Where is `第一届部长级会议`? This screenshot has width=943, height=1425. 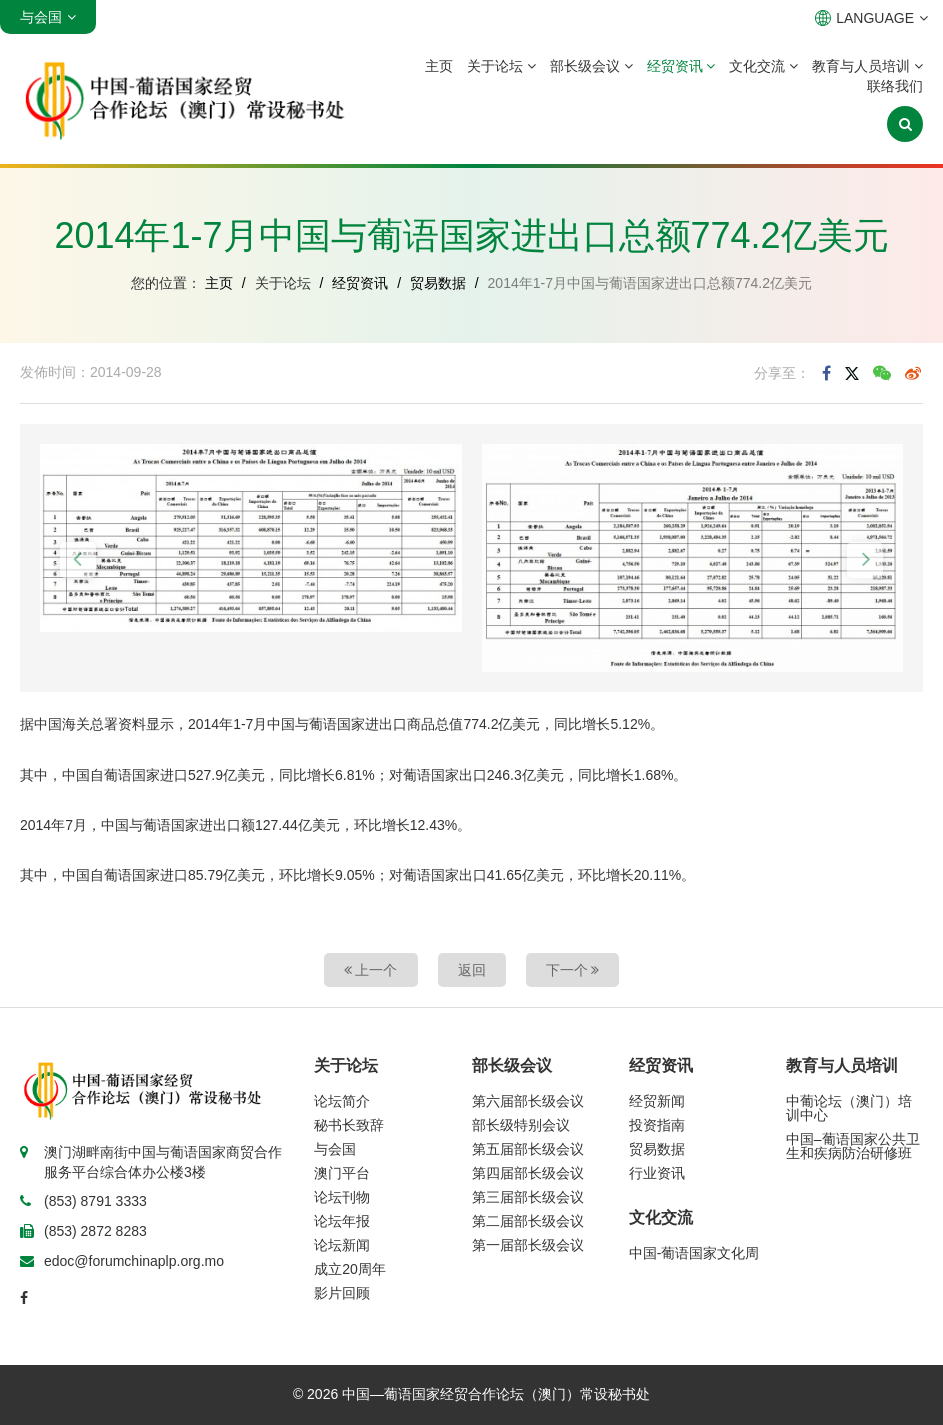 第一届部长级会议 is located at coordinates (528, 1245).